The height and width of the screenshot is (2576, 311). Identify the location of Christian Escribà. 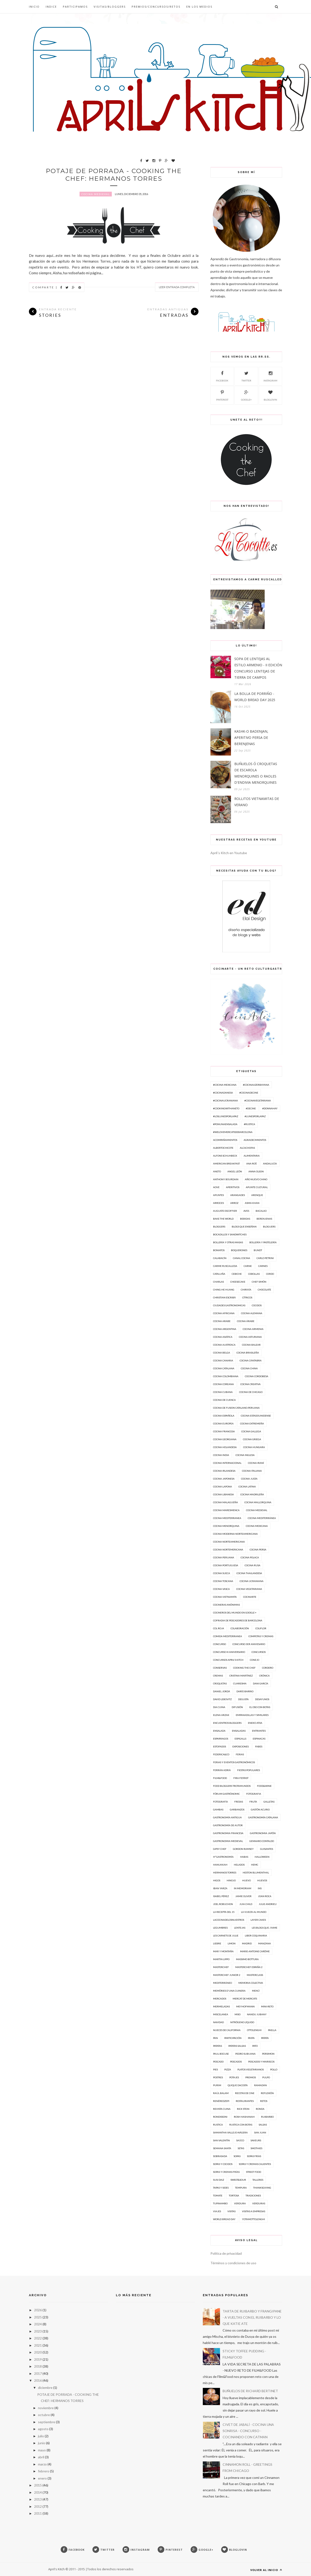
(224, 1297).